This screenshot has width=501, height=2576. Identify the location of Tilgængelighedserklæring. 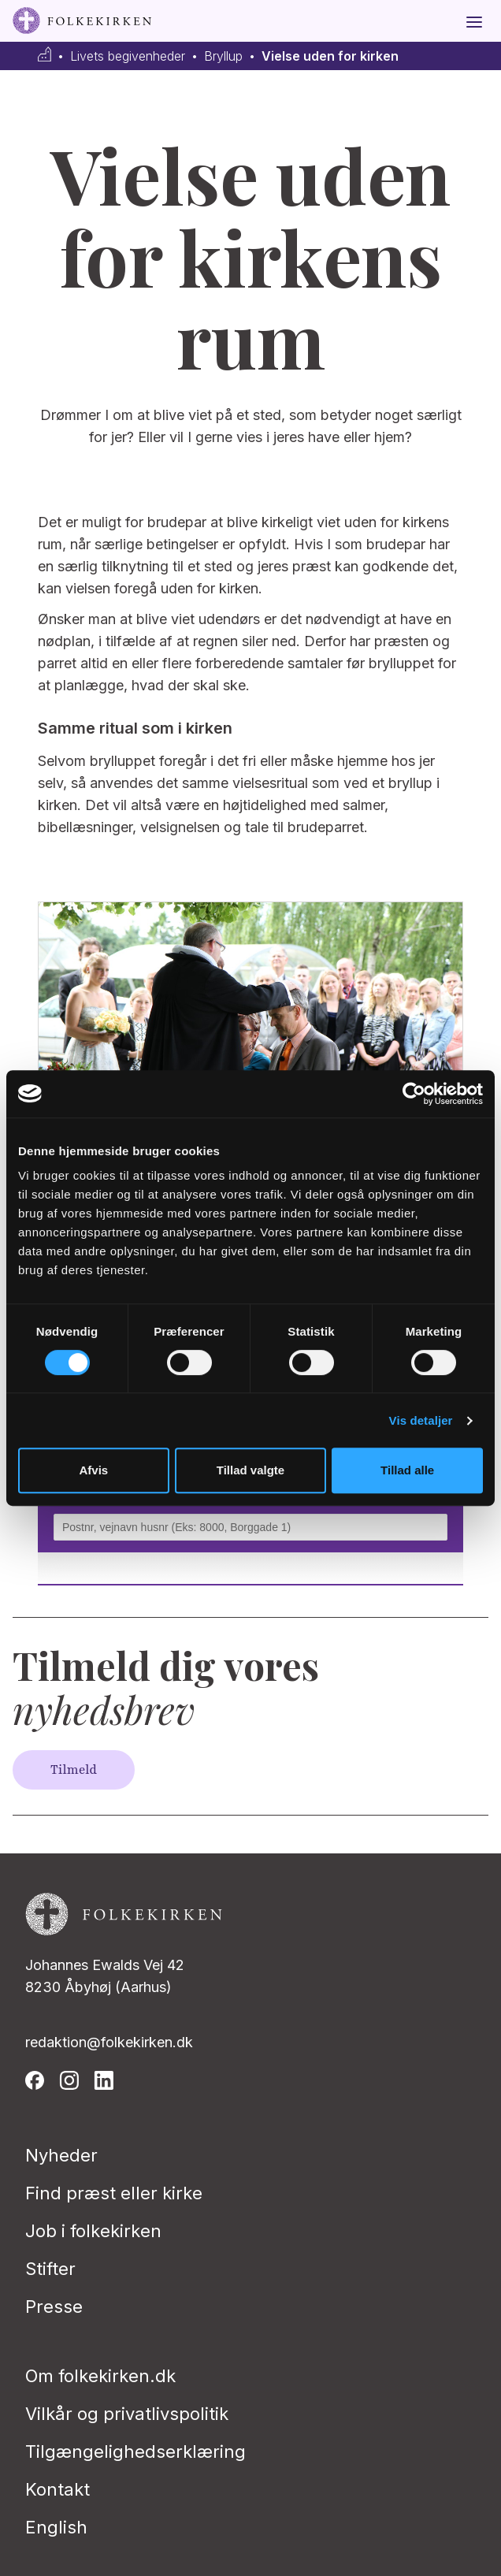
(135, 2451).